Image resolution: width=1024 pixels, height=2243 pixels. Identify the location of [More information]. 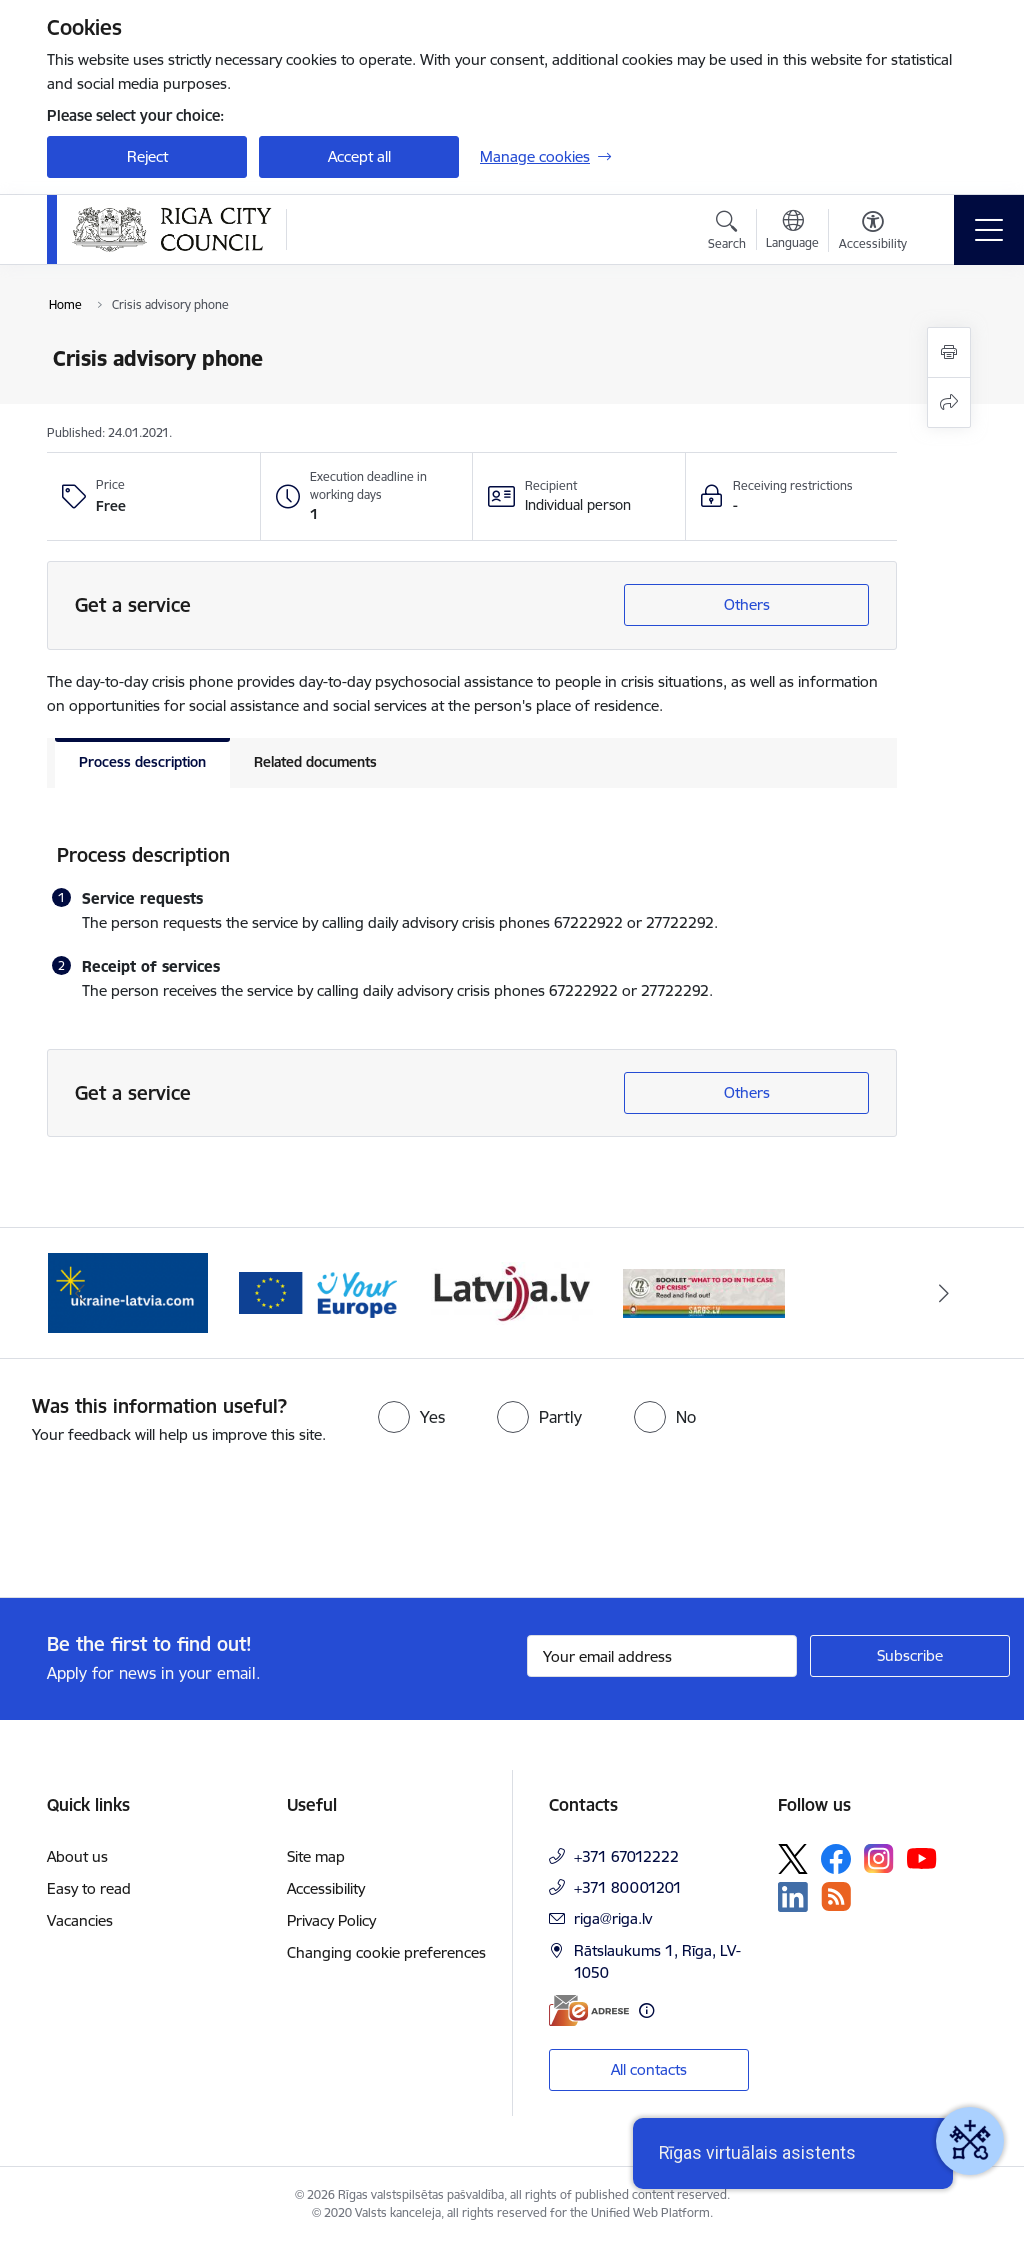
(646, 2010).